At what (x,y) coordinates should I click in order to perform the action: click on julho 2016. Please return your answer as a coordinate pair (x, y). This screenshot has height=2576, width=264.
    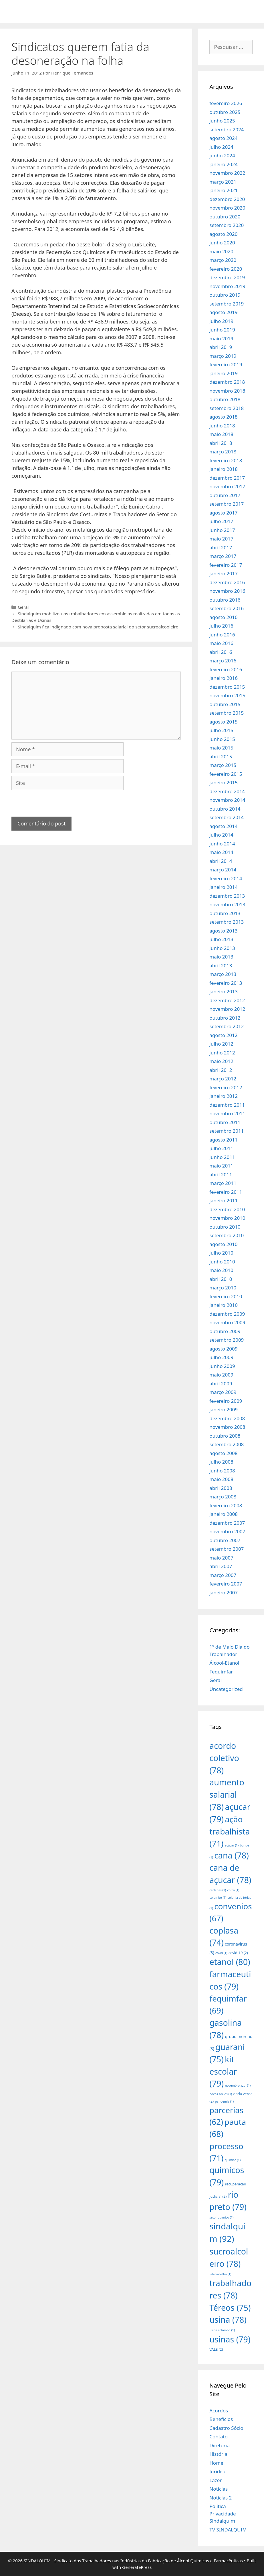
    Looking at the image, I should click on (221, 625).